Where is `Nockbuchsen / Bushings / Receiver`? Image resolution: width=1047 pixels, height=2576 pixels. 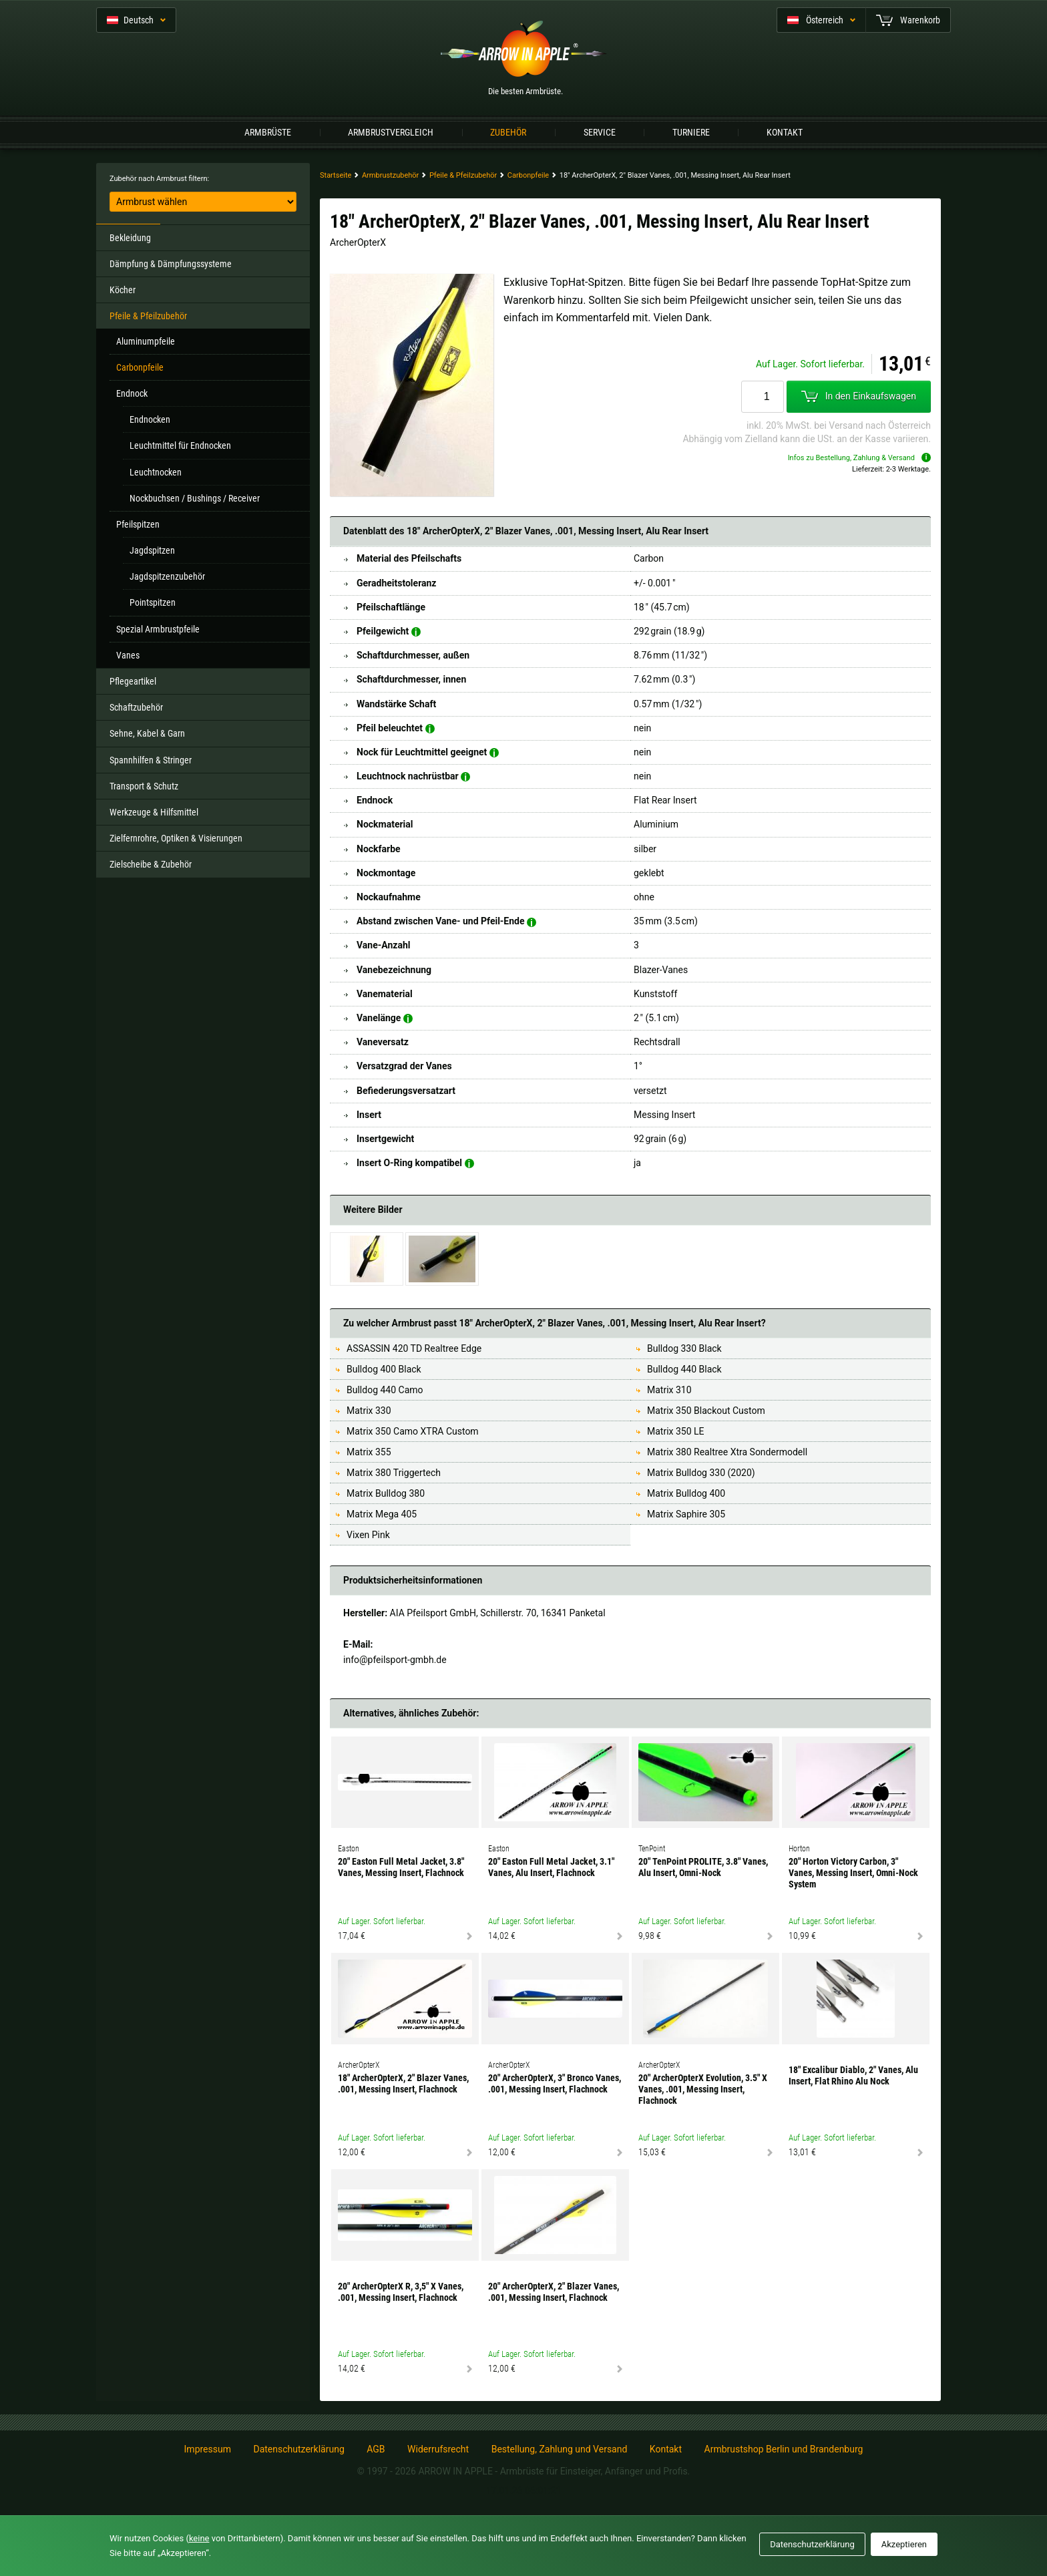
Nockbuchsen / Bushings / Receiver is located at coordinates (195, 498).